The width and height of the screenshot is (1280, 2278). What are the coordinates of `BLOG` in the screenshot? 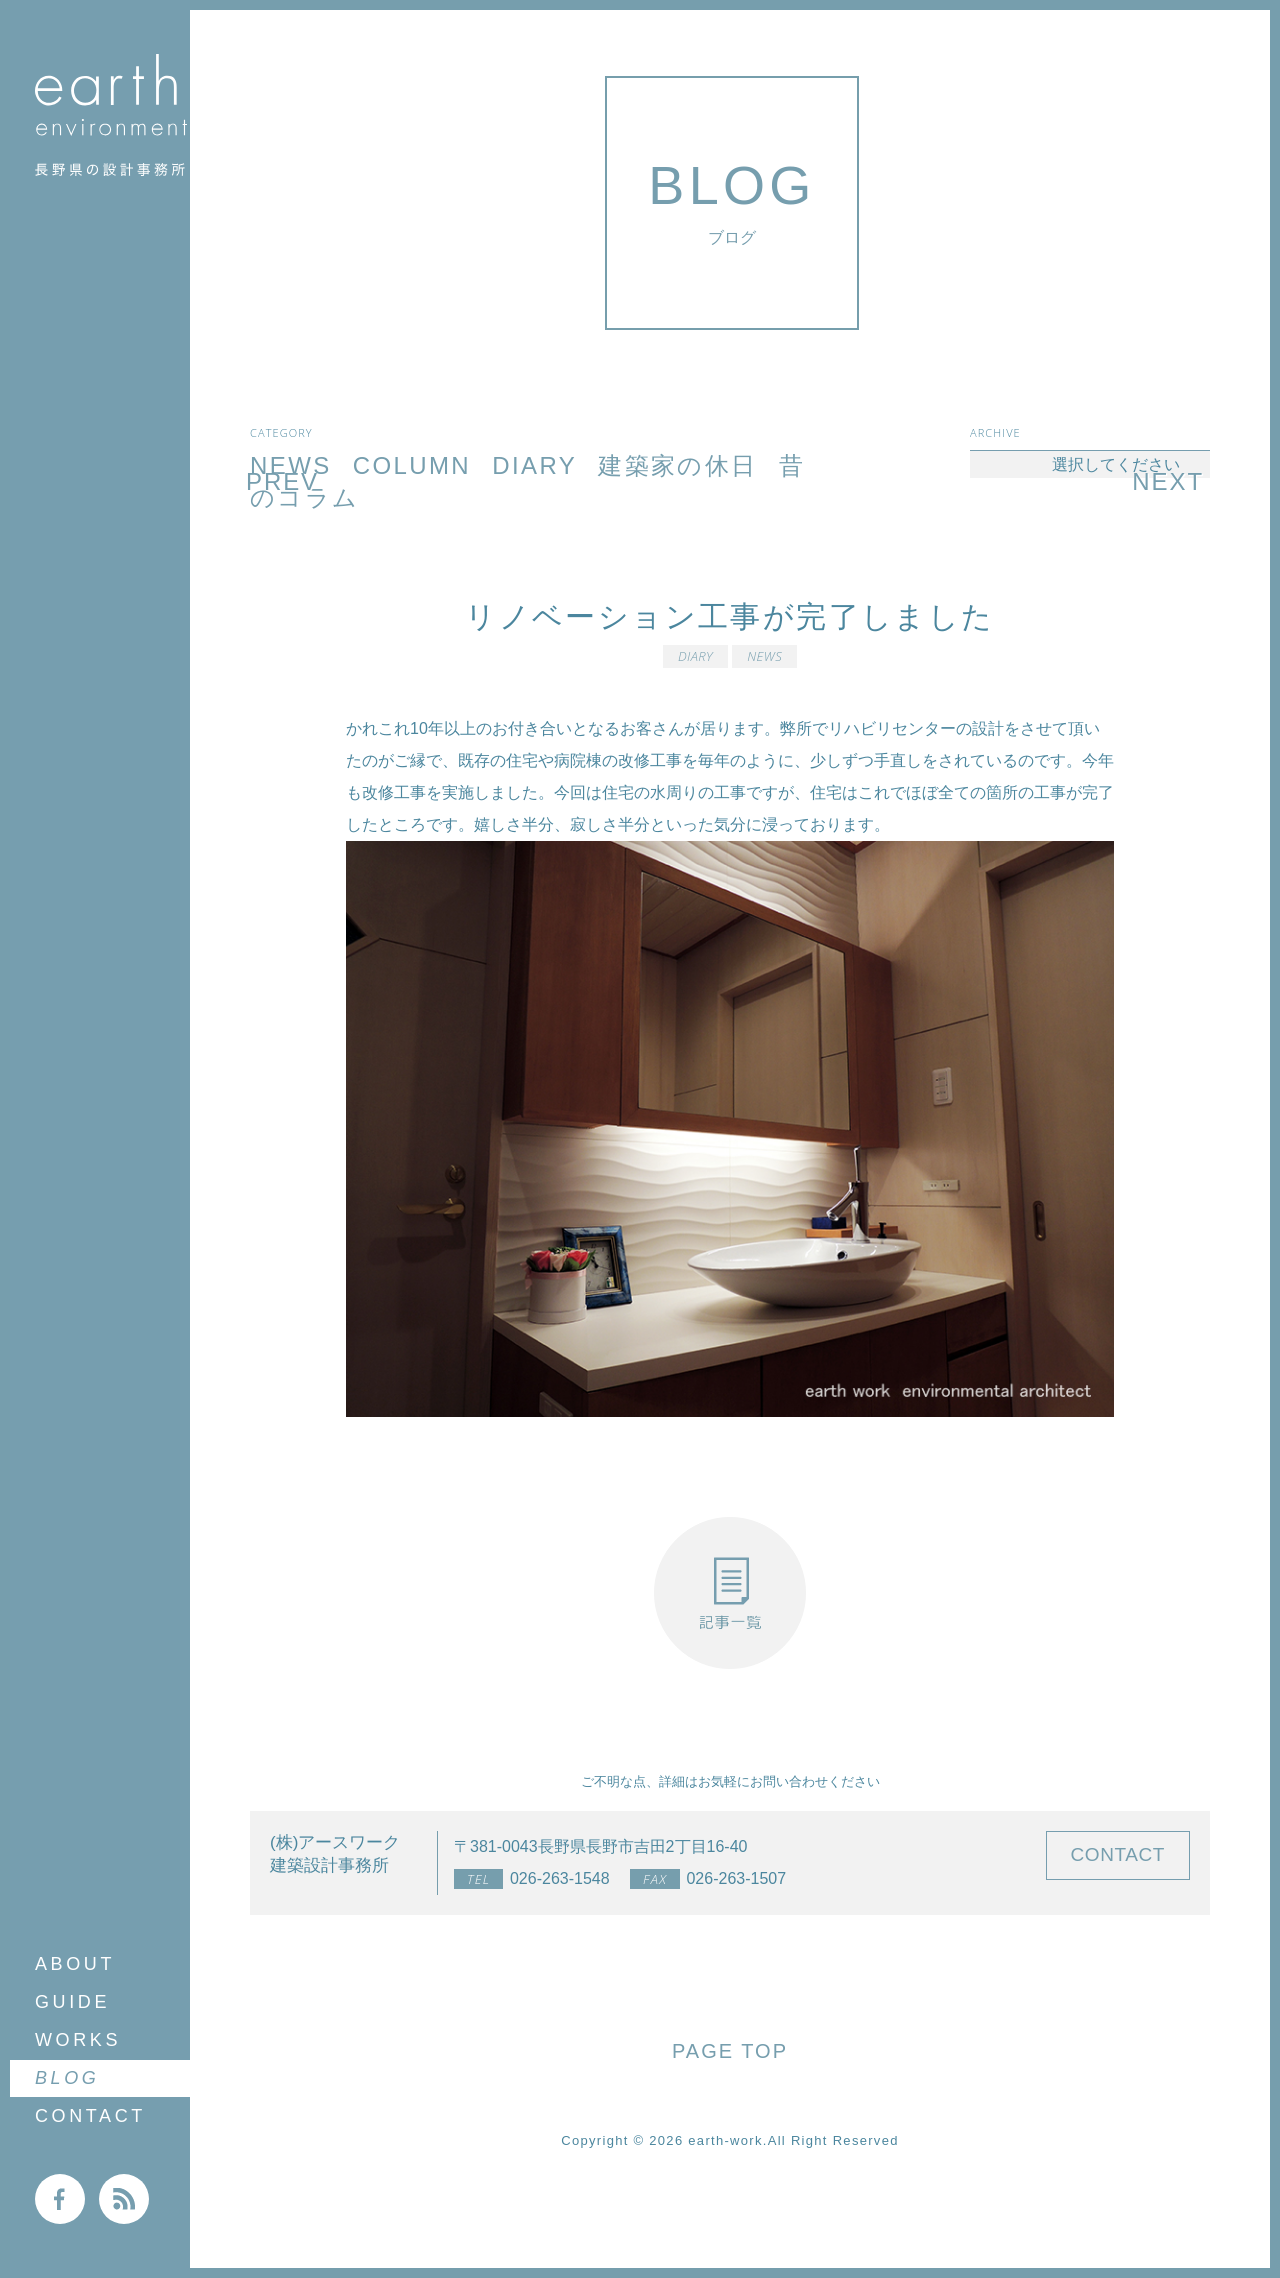 It's located at (67, 2078).